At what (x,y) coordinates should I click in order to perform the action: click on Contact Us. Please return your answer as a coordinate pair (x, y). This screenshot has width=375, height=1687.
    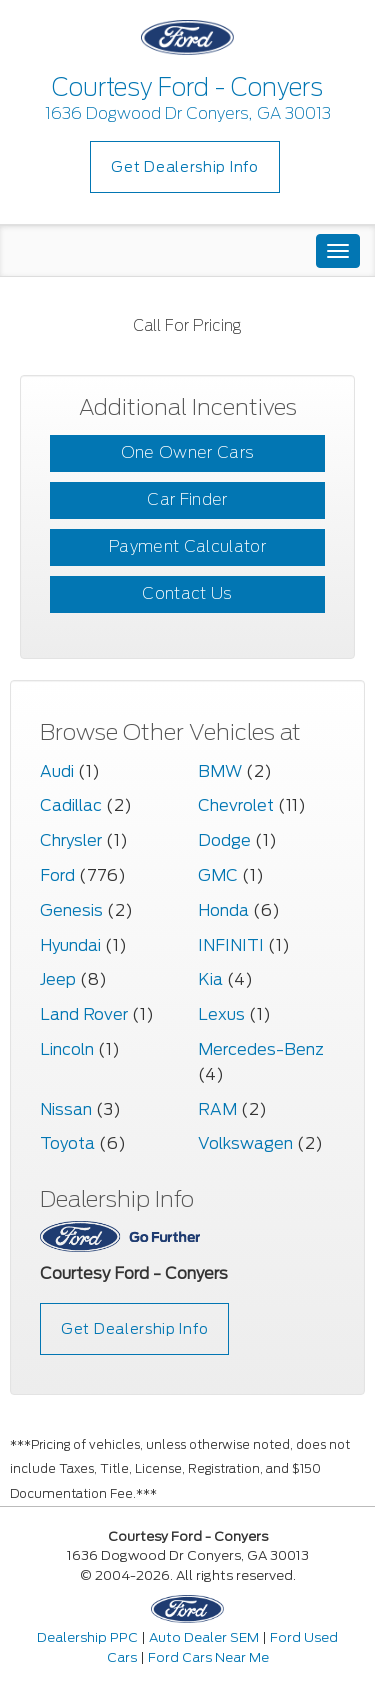
    Looking at the image, I should click on (187, 593).